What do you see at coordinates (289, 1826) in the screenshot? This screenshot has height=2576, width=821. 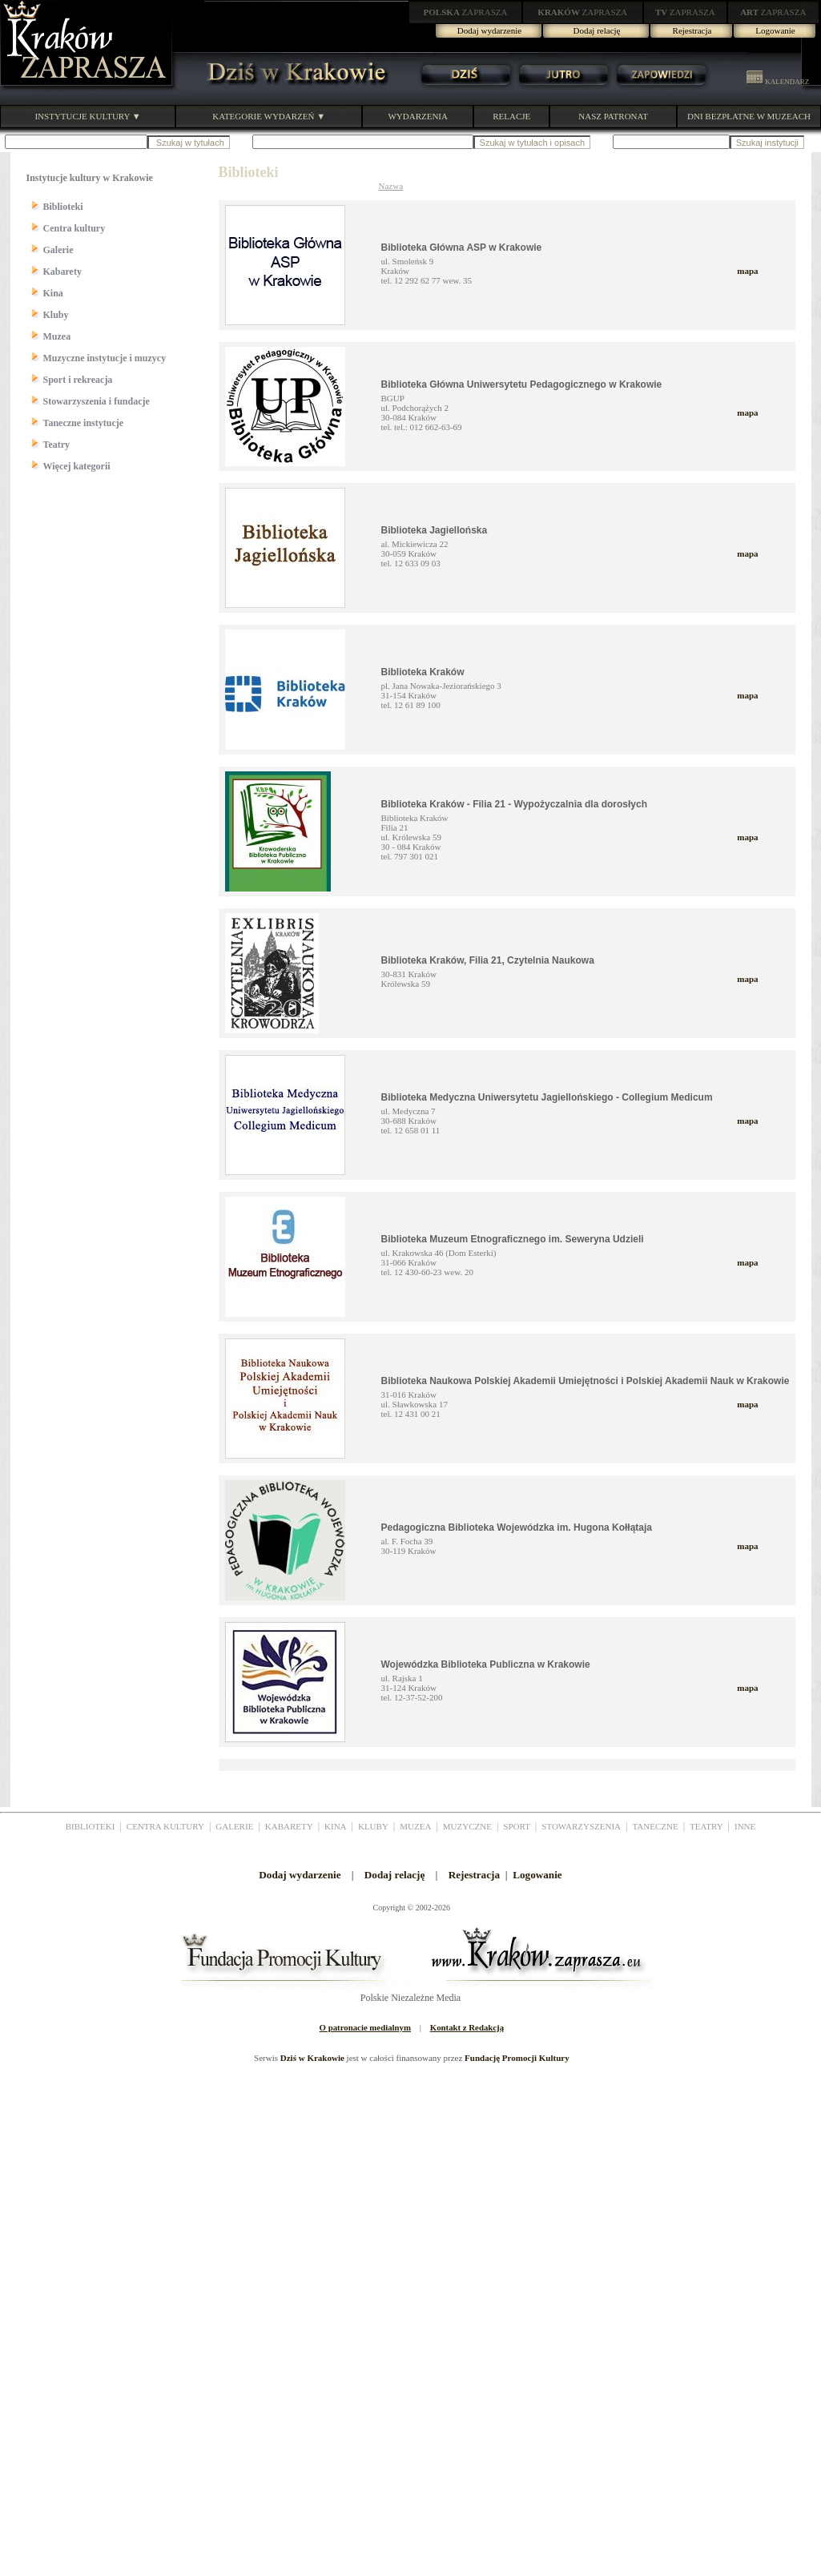 I see `KABARETY` at bounding box center [289, 1826].